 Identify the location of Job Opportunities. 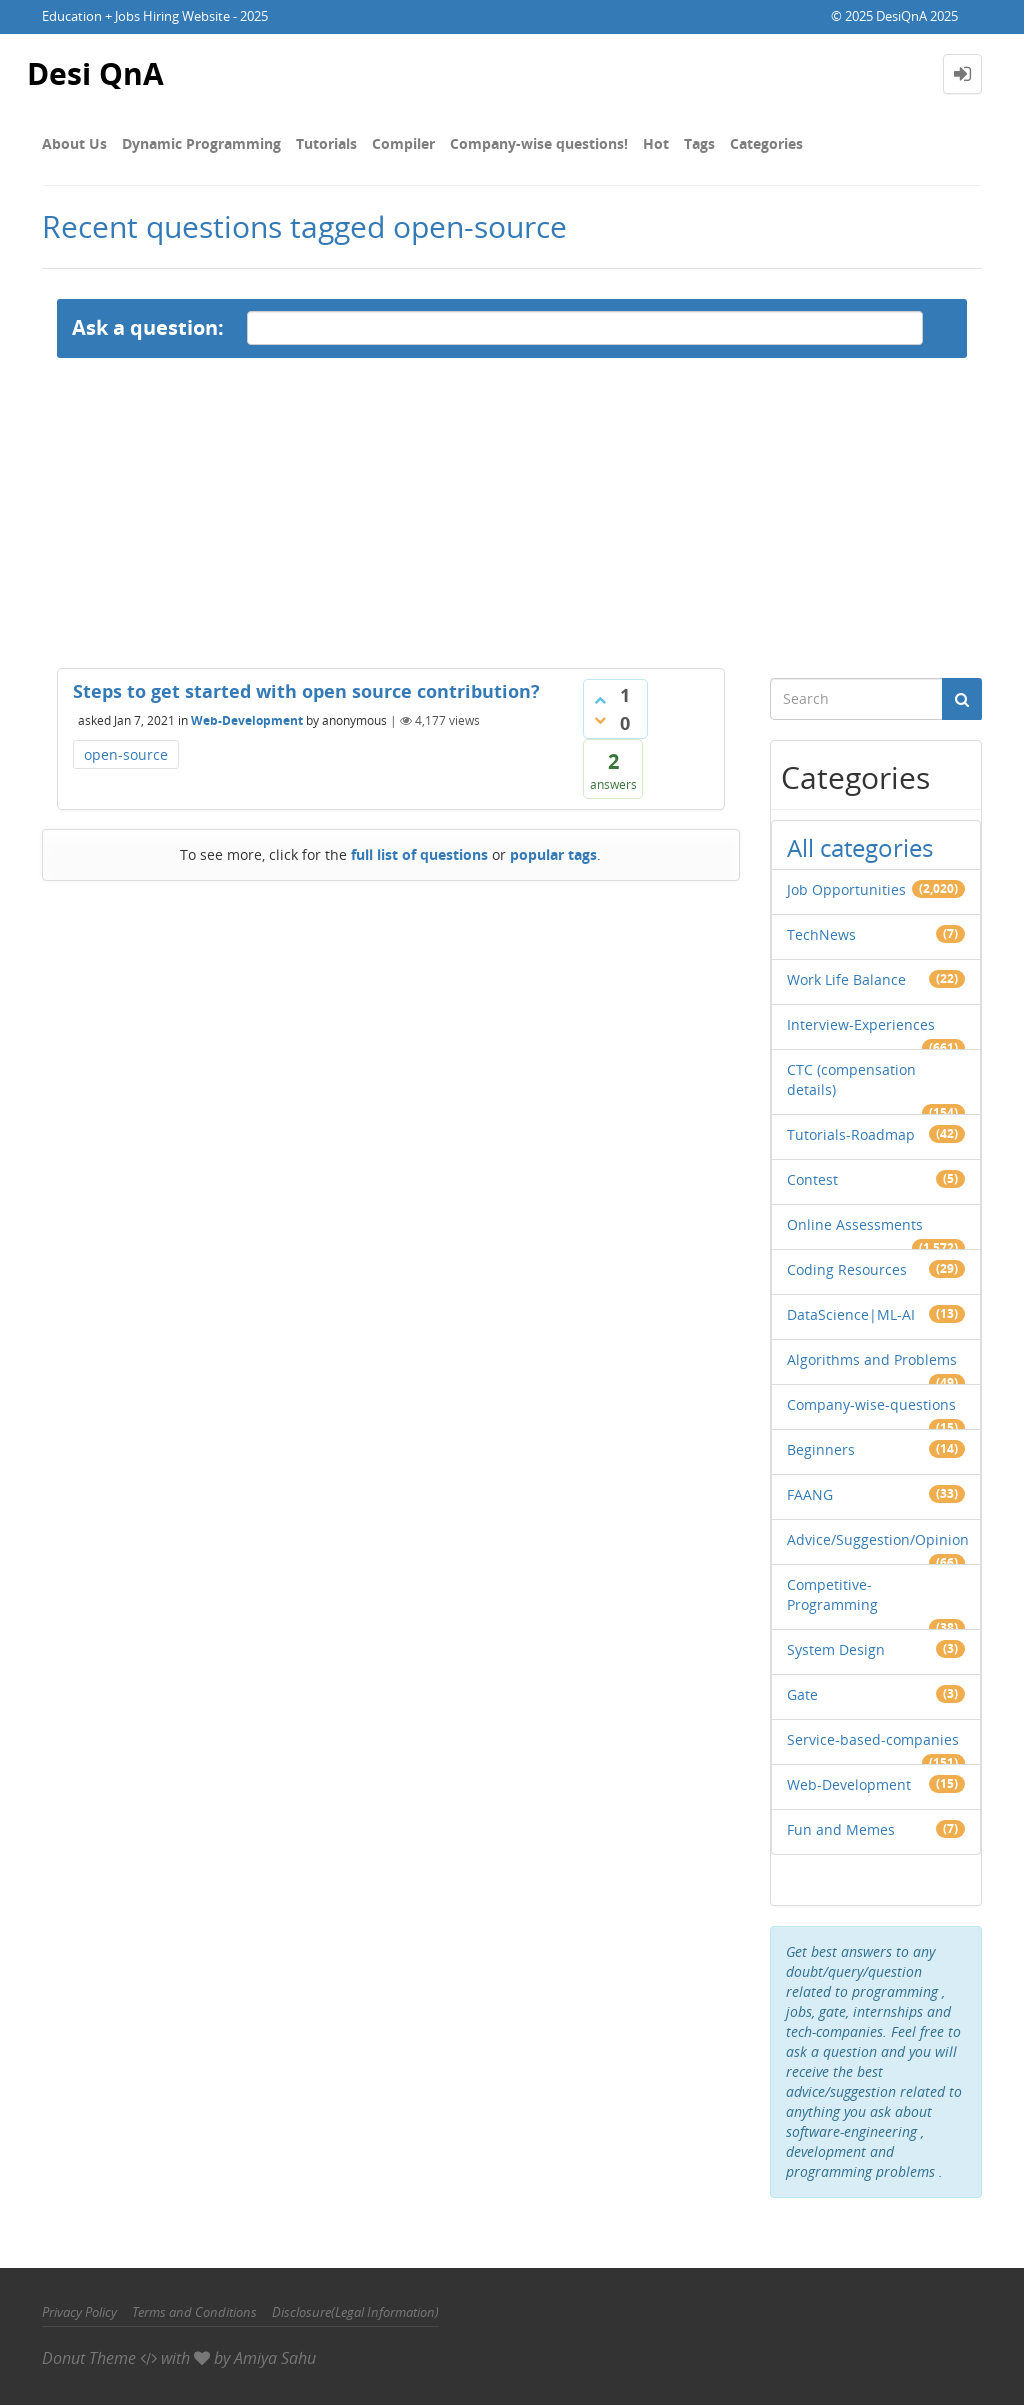
(846, 889).